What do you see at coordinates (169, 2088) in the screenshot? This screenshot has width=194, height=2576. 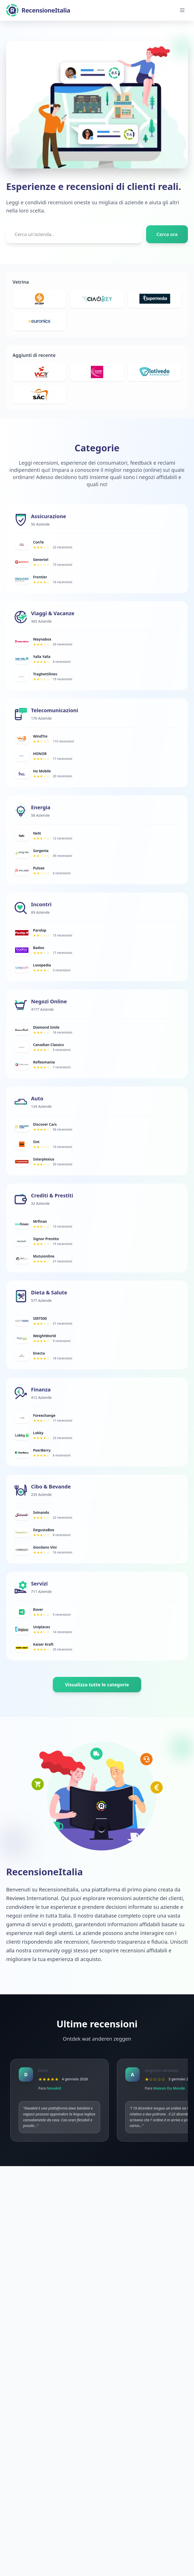 I see `Maison Du Monde` at bounding box center [169, 2088].